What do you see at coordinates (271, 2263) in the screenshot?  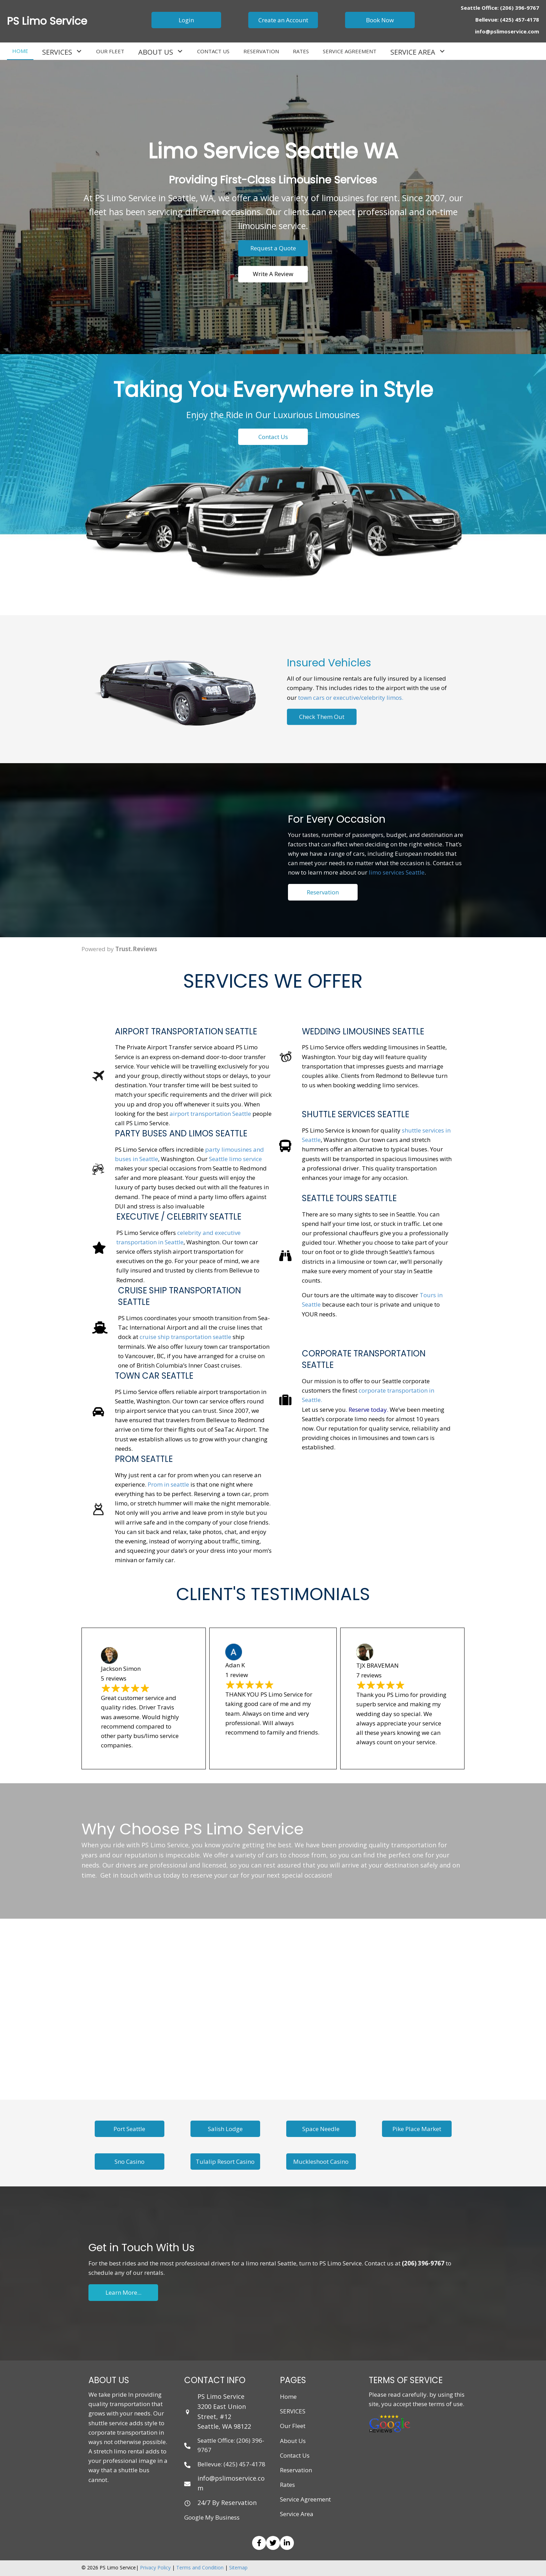 I see `limo rental Seattle` at bounding box center [271, 2263].